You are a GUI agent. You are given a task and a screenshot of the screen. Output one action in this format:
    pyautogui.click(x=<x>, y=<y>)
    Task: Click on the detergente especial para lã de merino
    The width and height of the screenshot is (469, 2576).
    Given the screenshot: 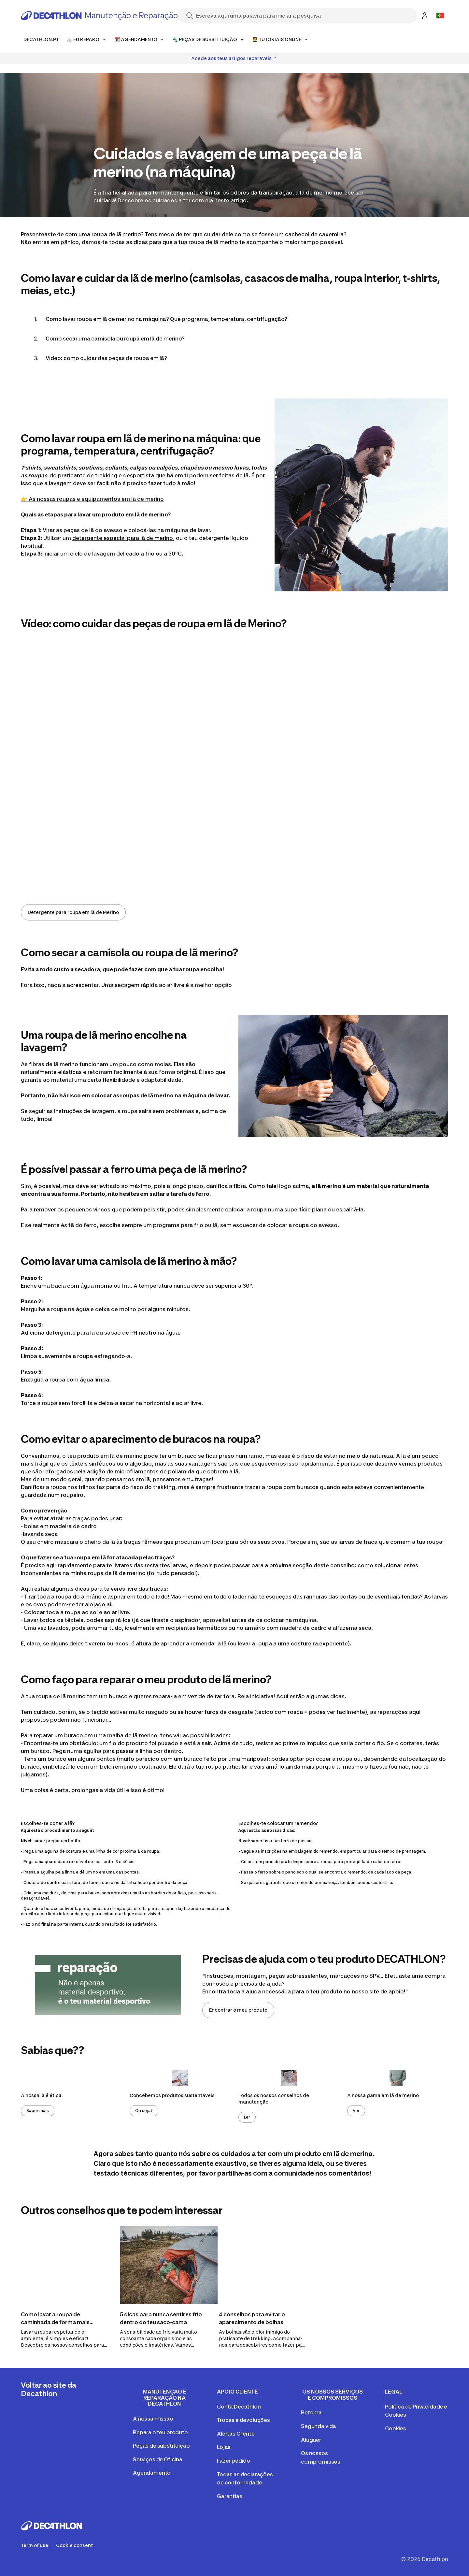 What is the action you would take?
    pyautogui.click(x=122, y=538)
    